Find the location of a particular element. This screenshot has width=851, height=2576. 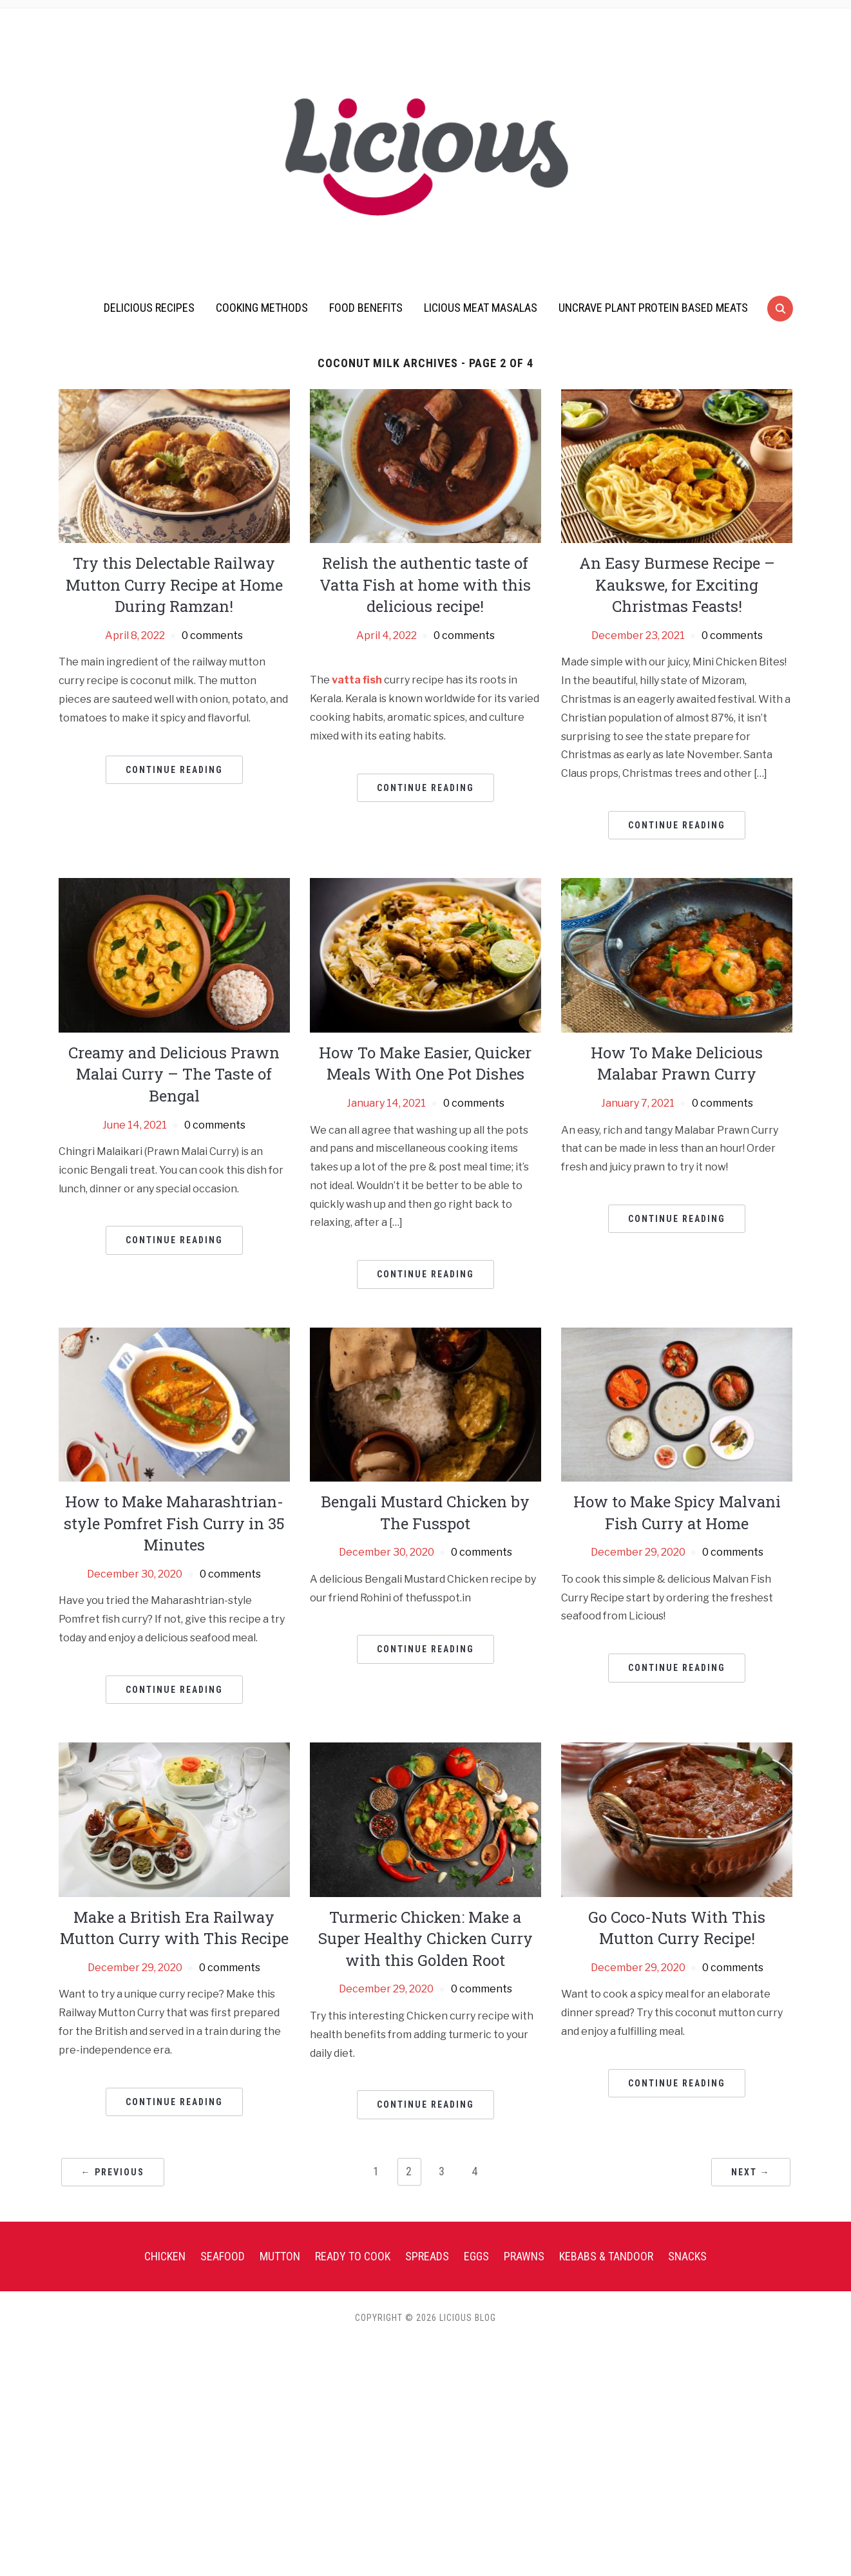

How to Make Spicy Malvani Fish Curry at Home is located at coordinates (677, 1666).